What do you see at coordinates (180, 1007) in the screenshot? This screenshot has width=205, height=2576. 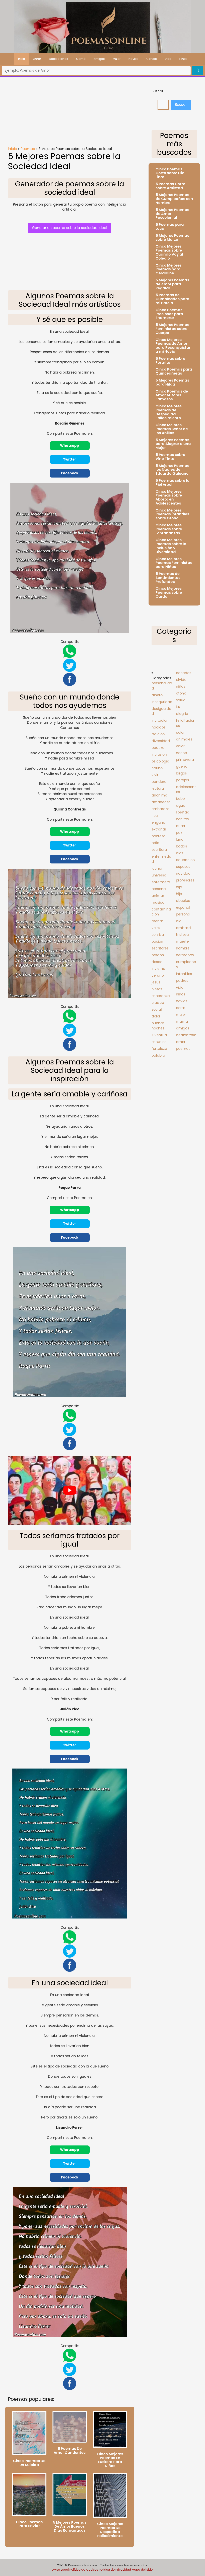 I see `corto` at bounding box center [180, 1007].